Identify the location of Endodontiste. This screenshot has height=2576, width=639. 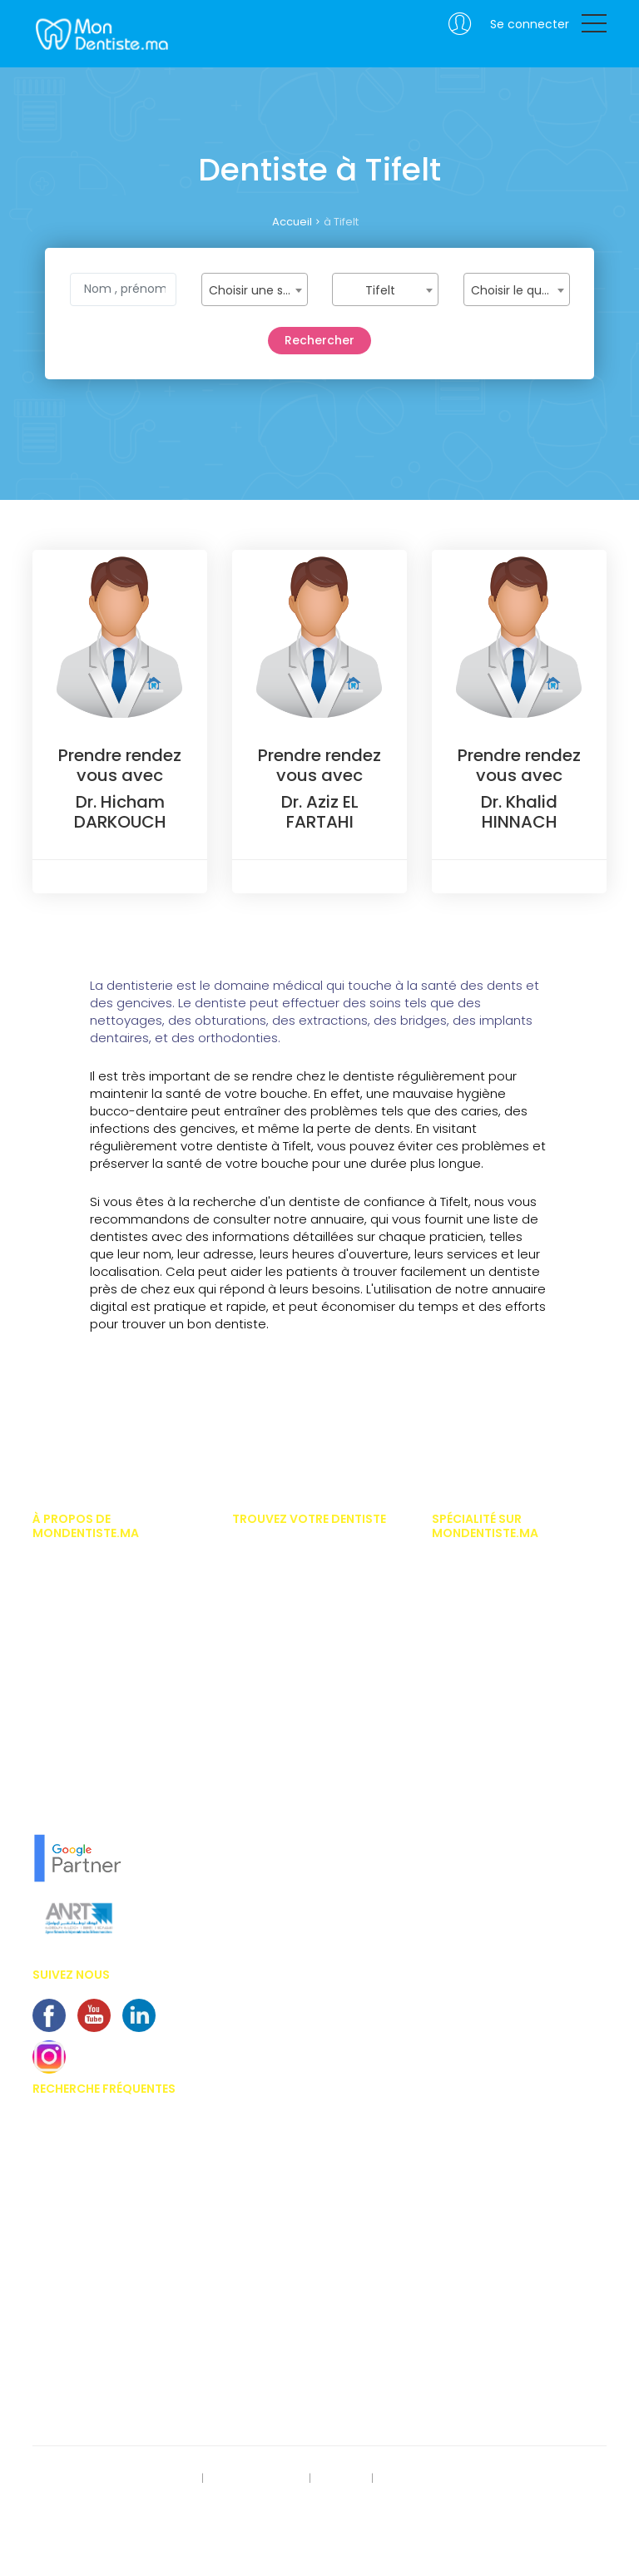
(465, 1687).